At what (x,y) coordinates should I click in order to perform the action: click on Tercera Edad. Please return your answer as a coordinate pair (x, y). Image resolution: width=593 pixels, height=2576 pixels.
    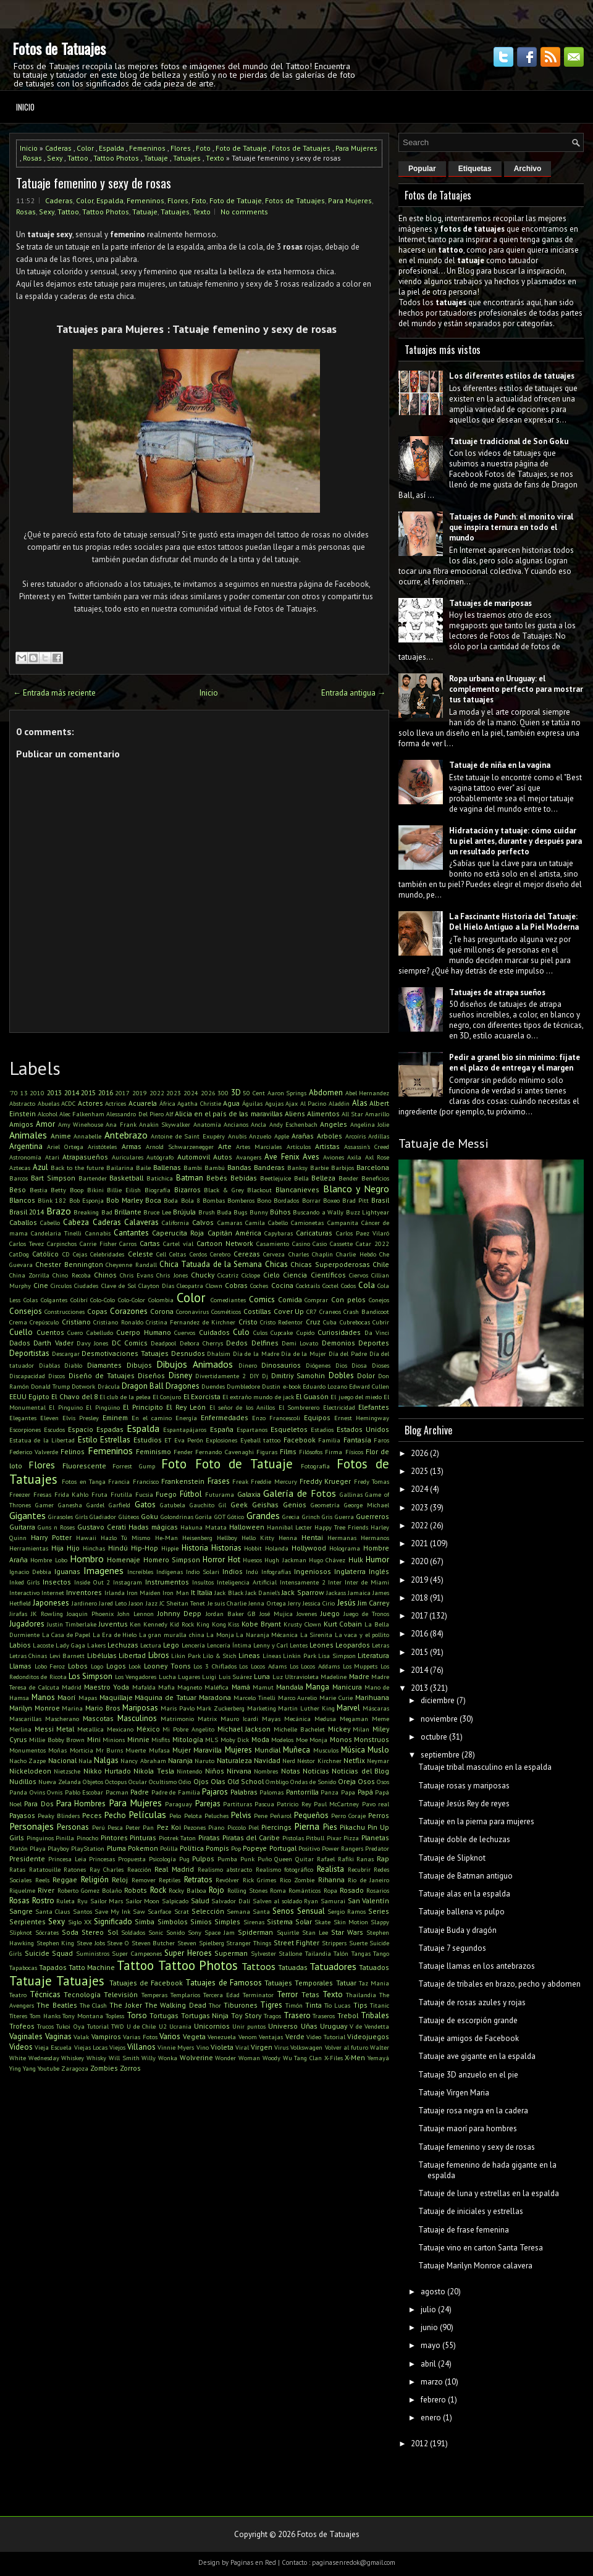
    Looking at the image, I should click on (221, 1994).